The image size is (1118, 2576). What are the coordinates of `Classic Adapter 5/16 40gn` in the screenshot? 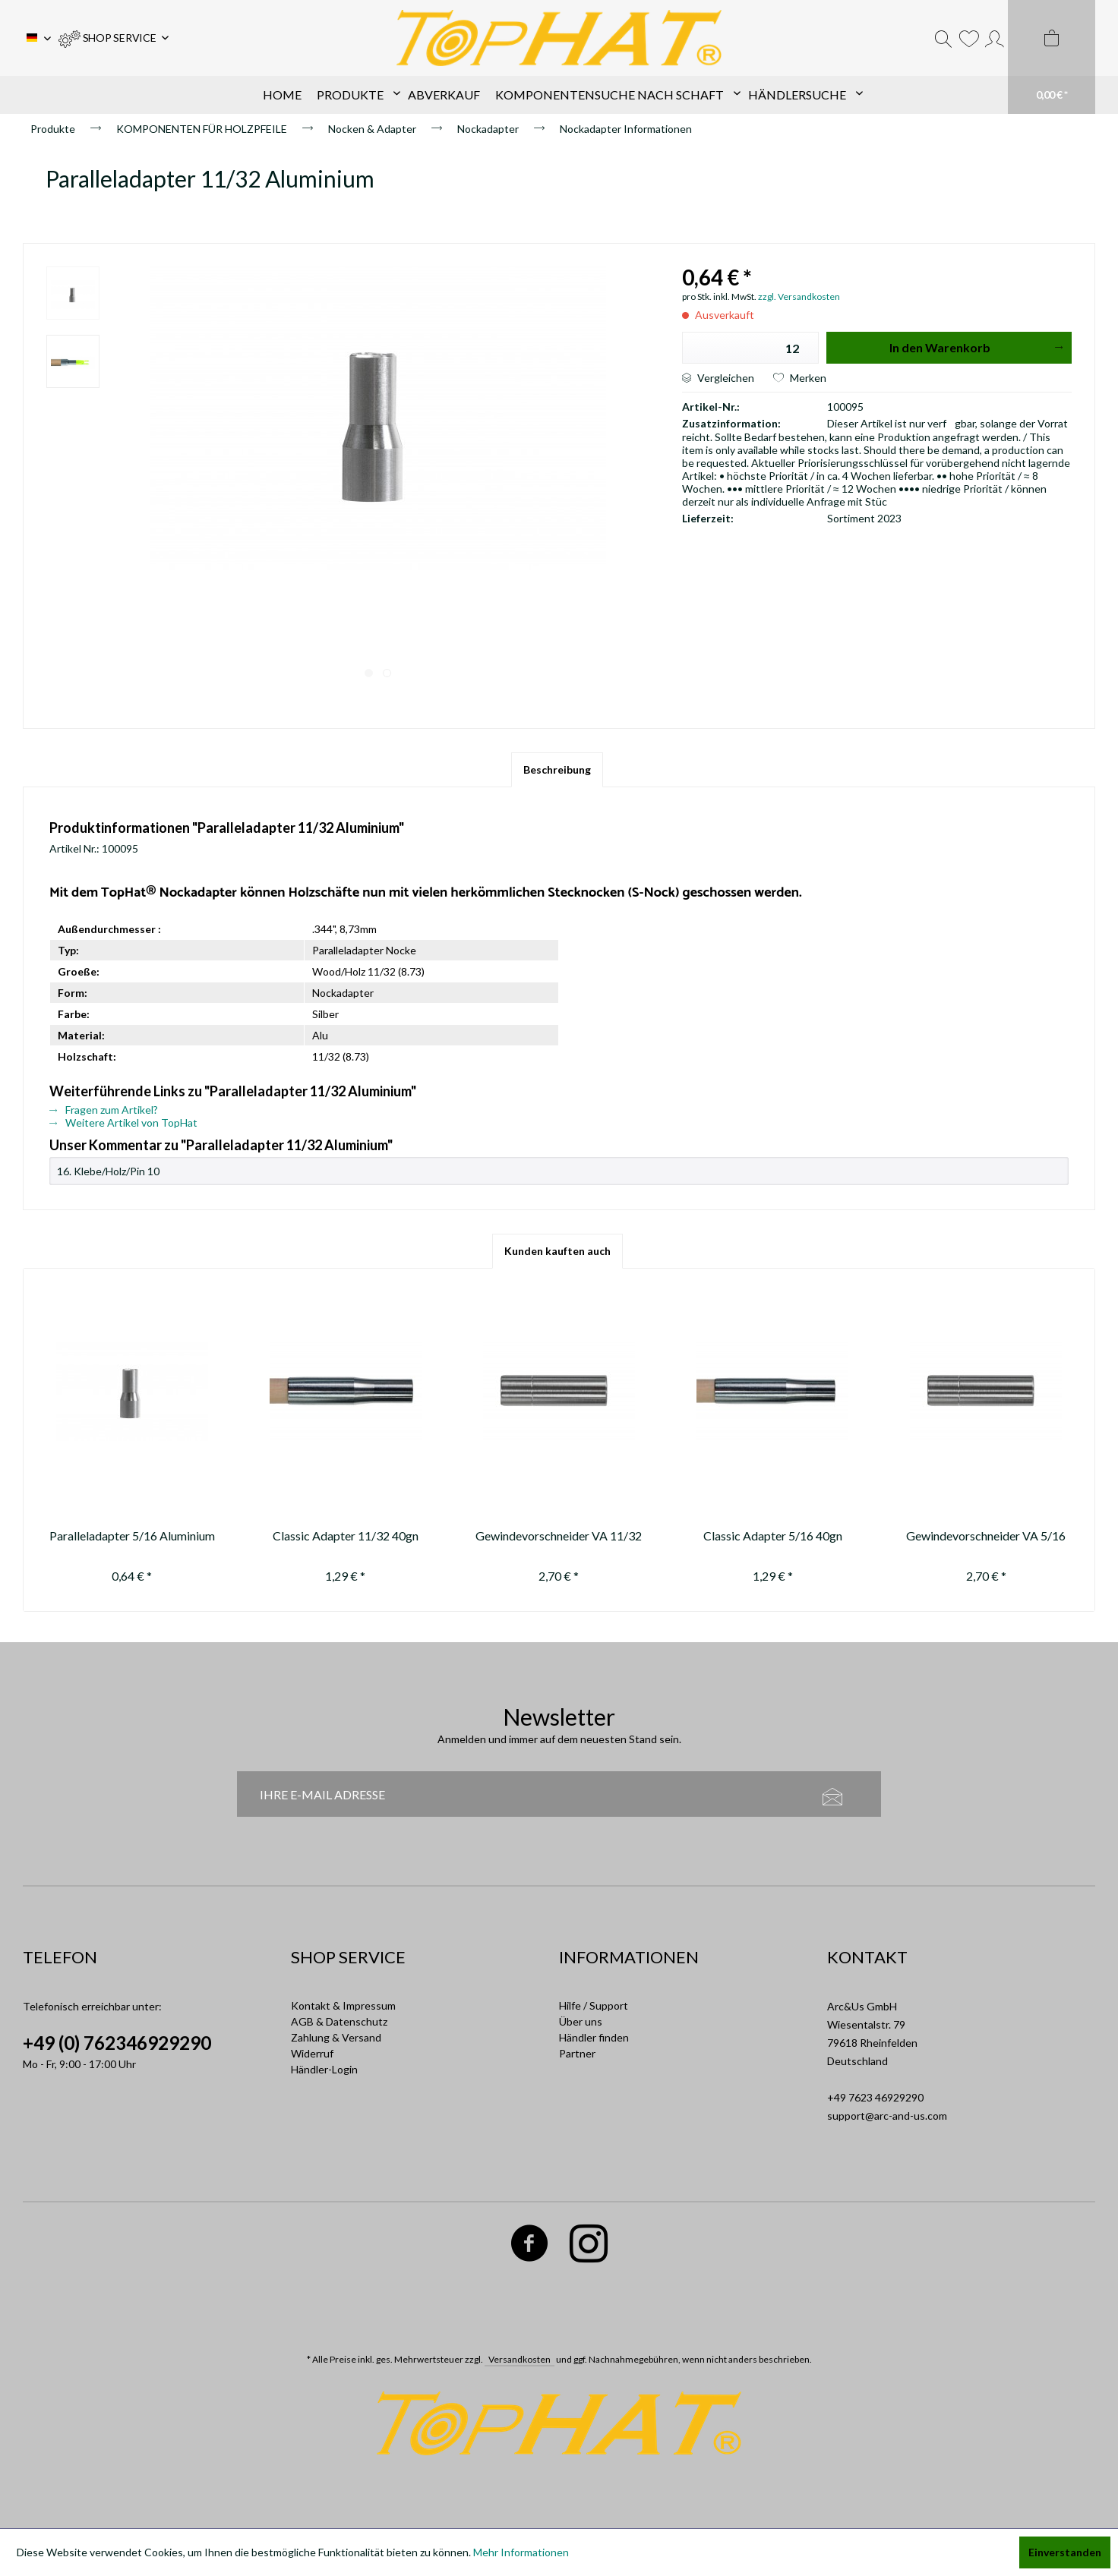 It's located at (772, 1535).